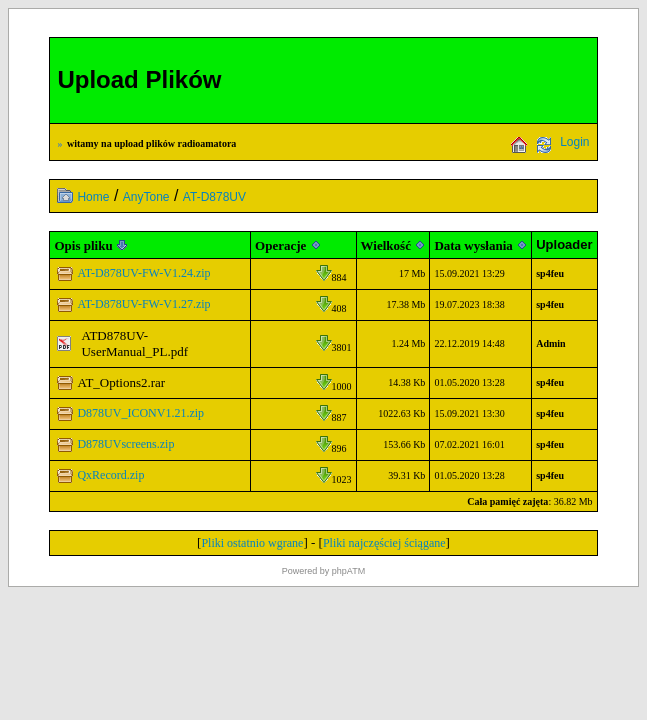 This screenshot has height=720, width=647. What do you see at coordinates (252, 543) in the screenshot?
I see `Pliki ostatnio wgrane` at bounding box center [252, 543].